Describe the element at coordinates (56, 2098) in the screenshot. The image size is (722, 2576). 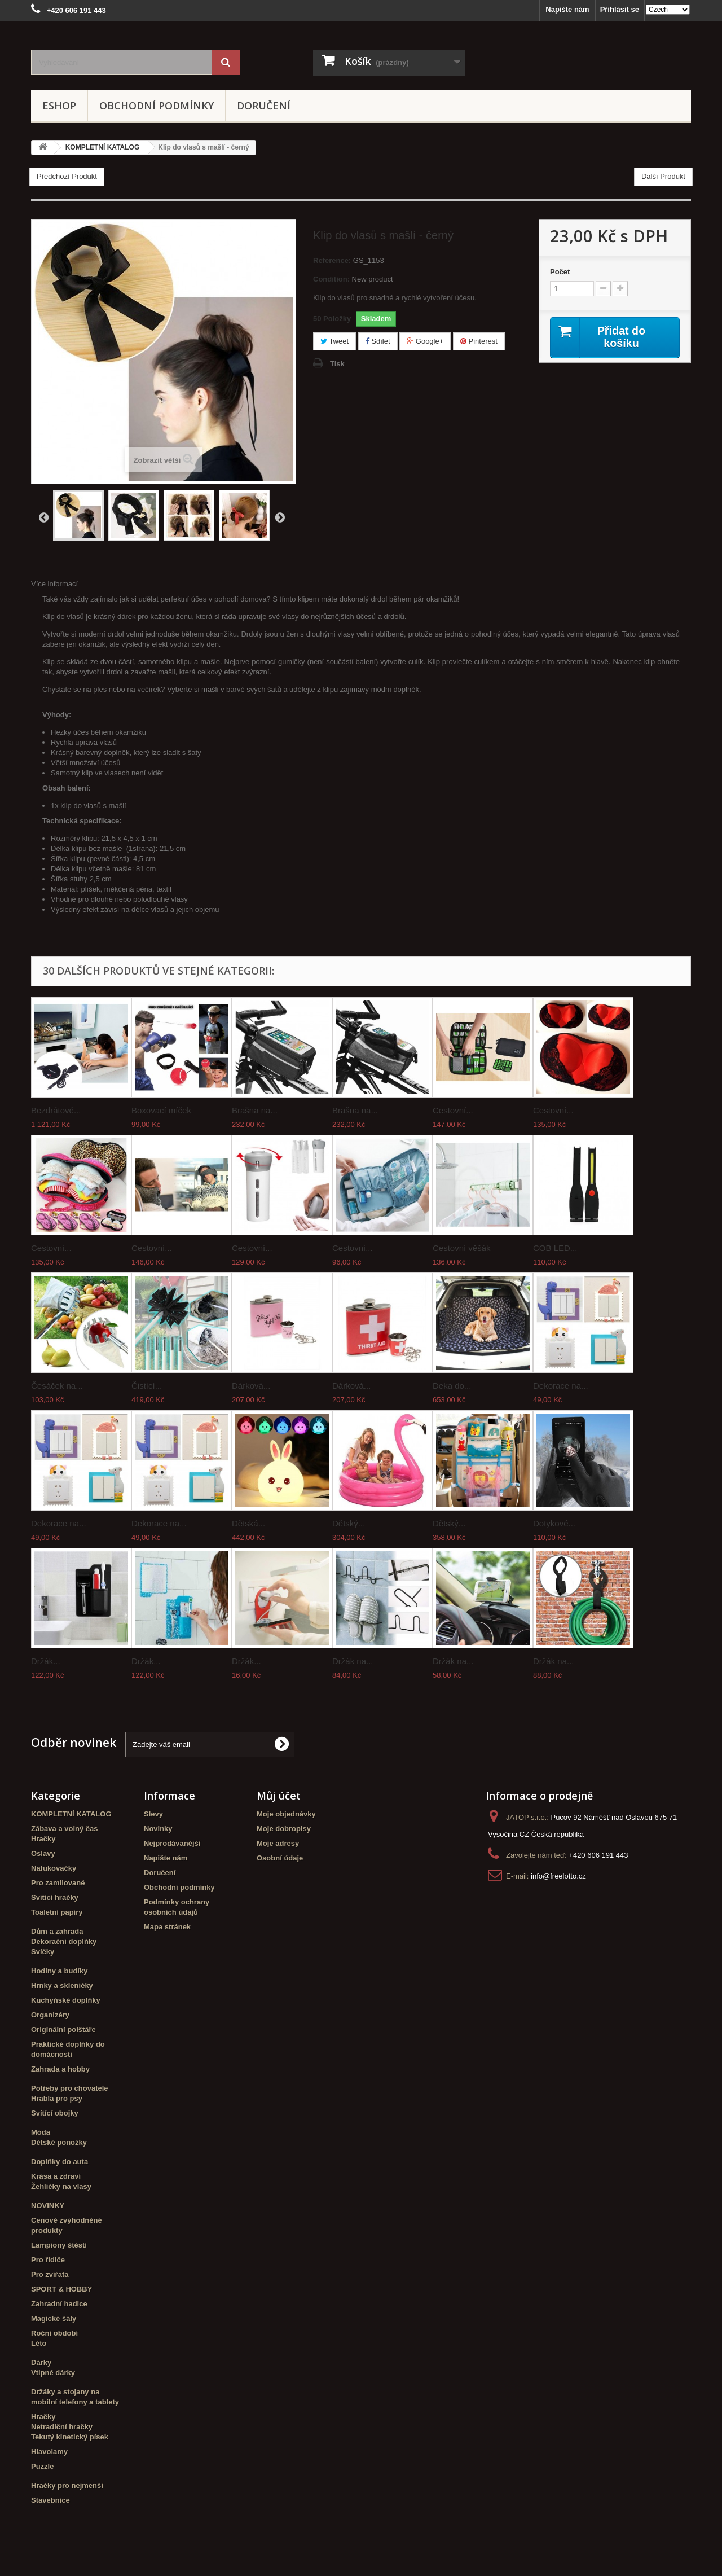
I see `Hrabla pro psy` at that location.